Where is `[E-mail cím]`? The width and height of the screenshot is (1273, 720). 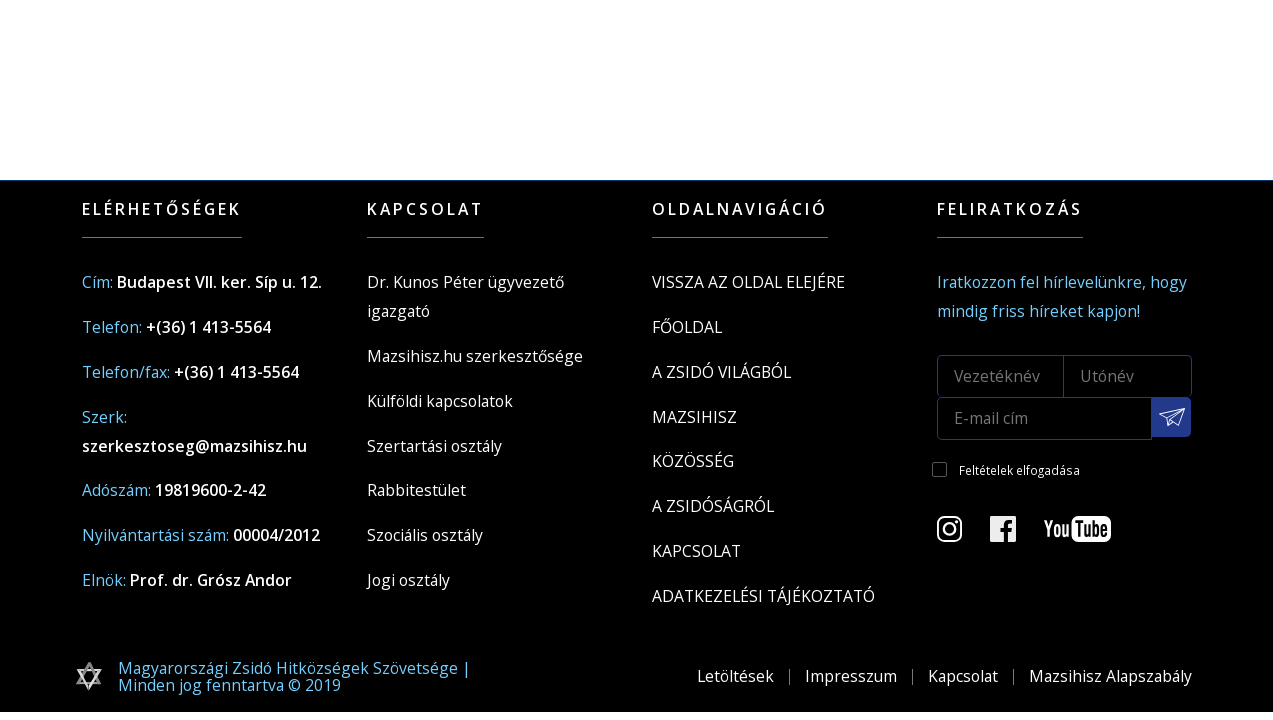 [E-mail cím] is located at coordinates (1044, 418).